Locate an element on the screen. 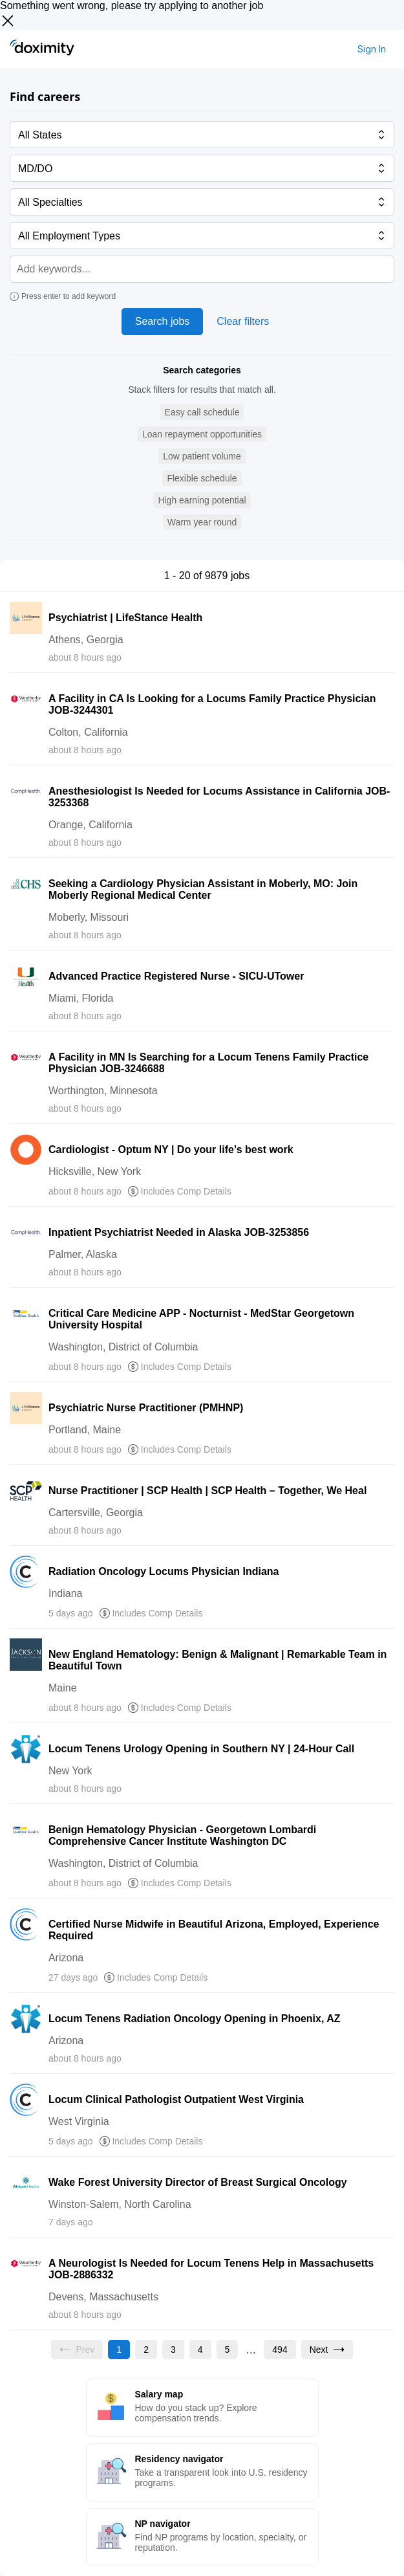 This screenshot has width=404, height=2576. [Previous page, Prev, unavailable] is located at coordinates (77, 2349).